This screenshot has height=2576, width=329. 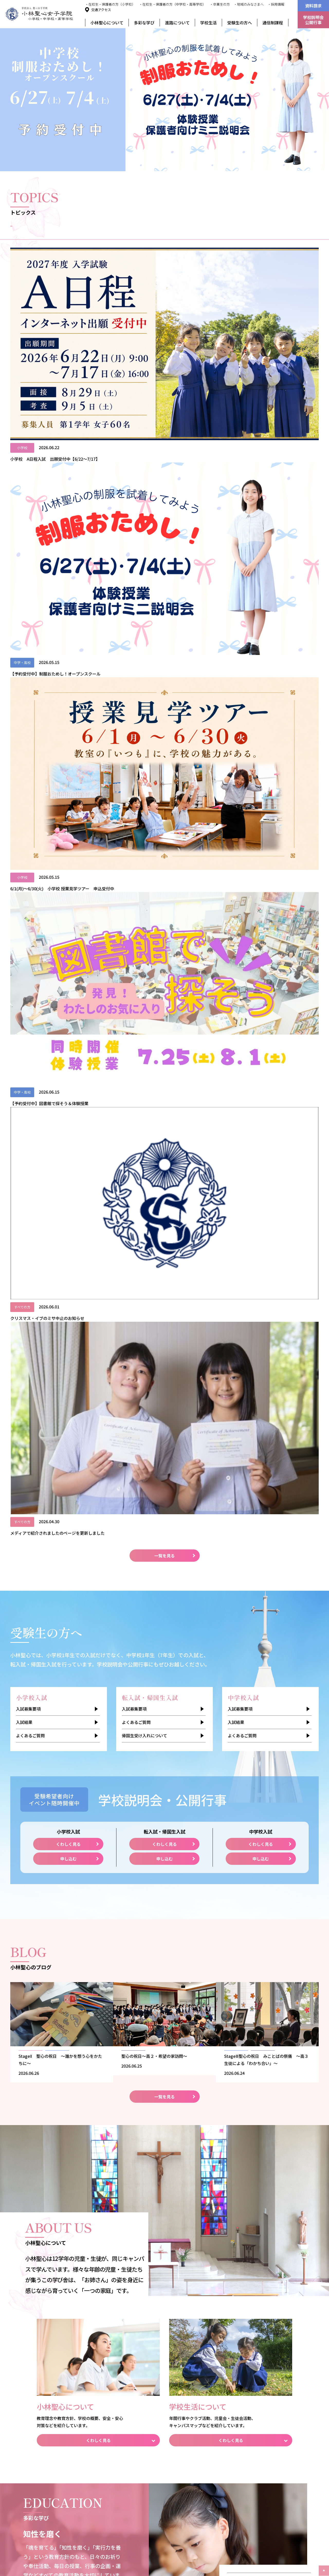 What do you see at coordinates (68, 757) in the screenshot?
I see `くわしく見る` at bounding box center [68, 757].